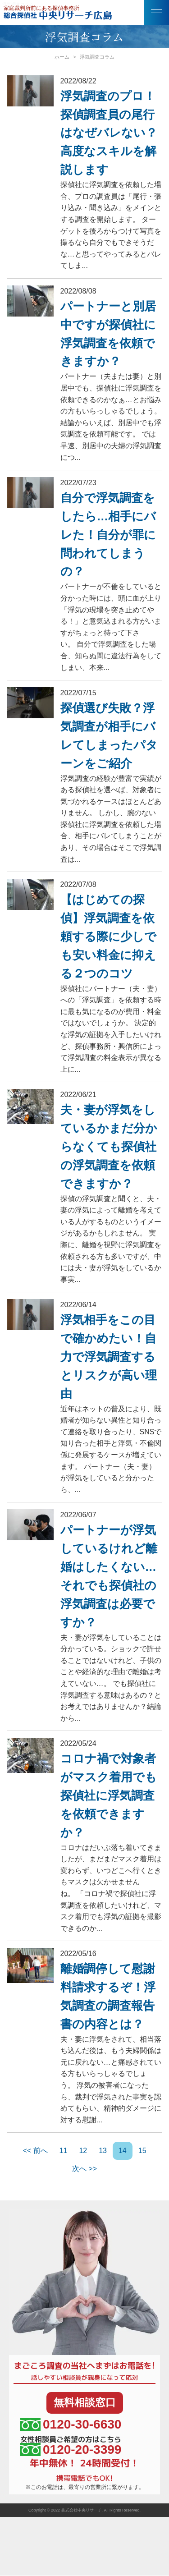 Image resolution: width=169 pixels, height=2576 pixels. Describe the element at coordinates (108, 936) in the screenshot. I see `【はじめての探偵】浮気調査を依頼する際に少しでも安い料金に抑える２つのコツ` at that location.